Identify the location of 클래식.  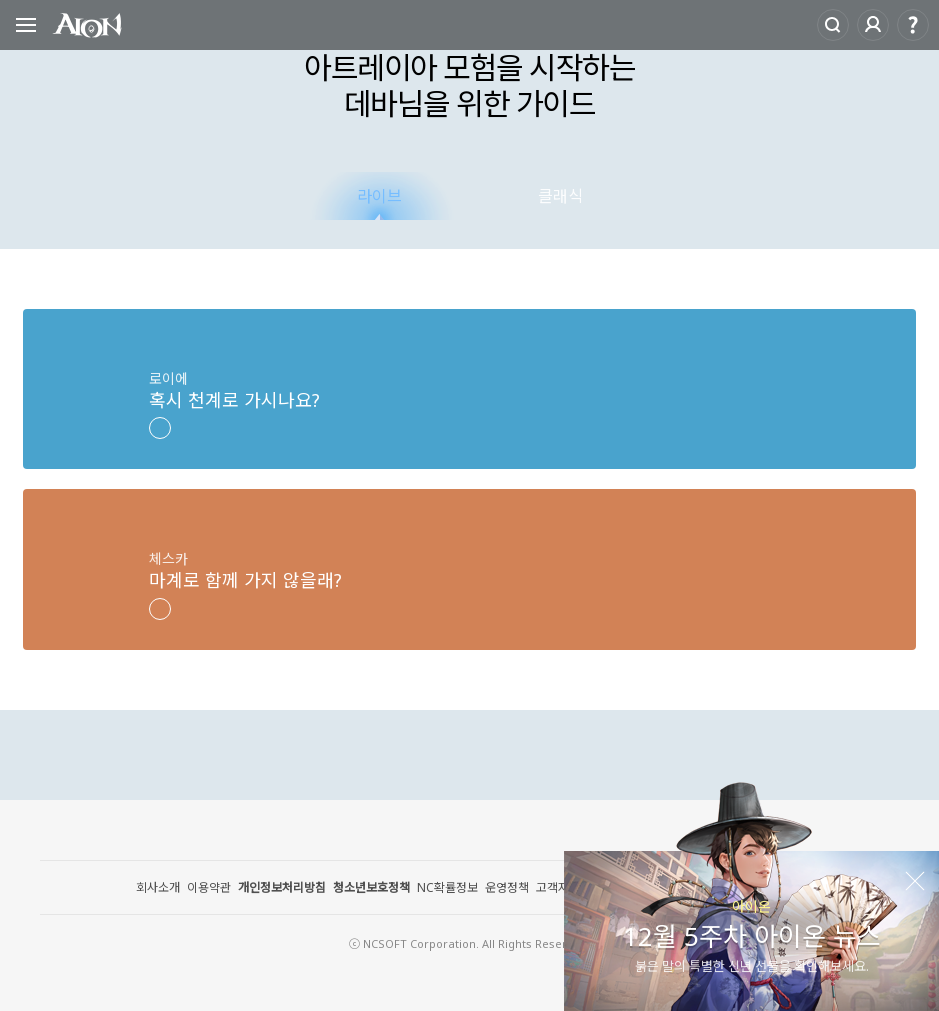
(560, 196).